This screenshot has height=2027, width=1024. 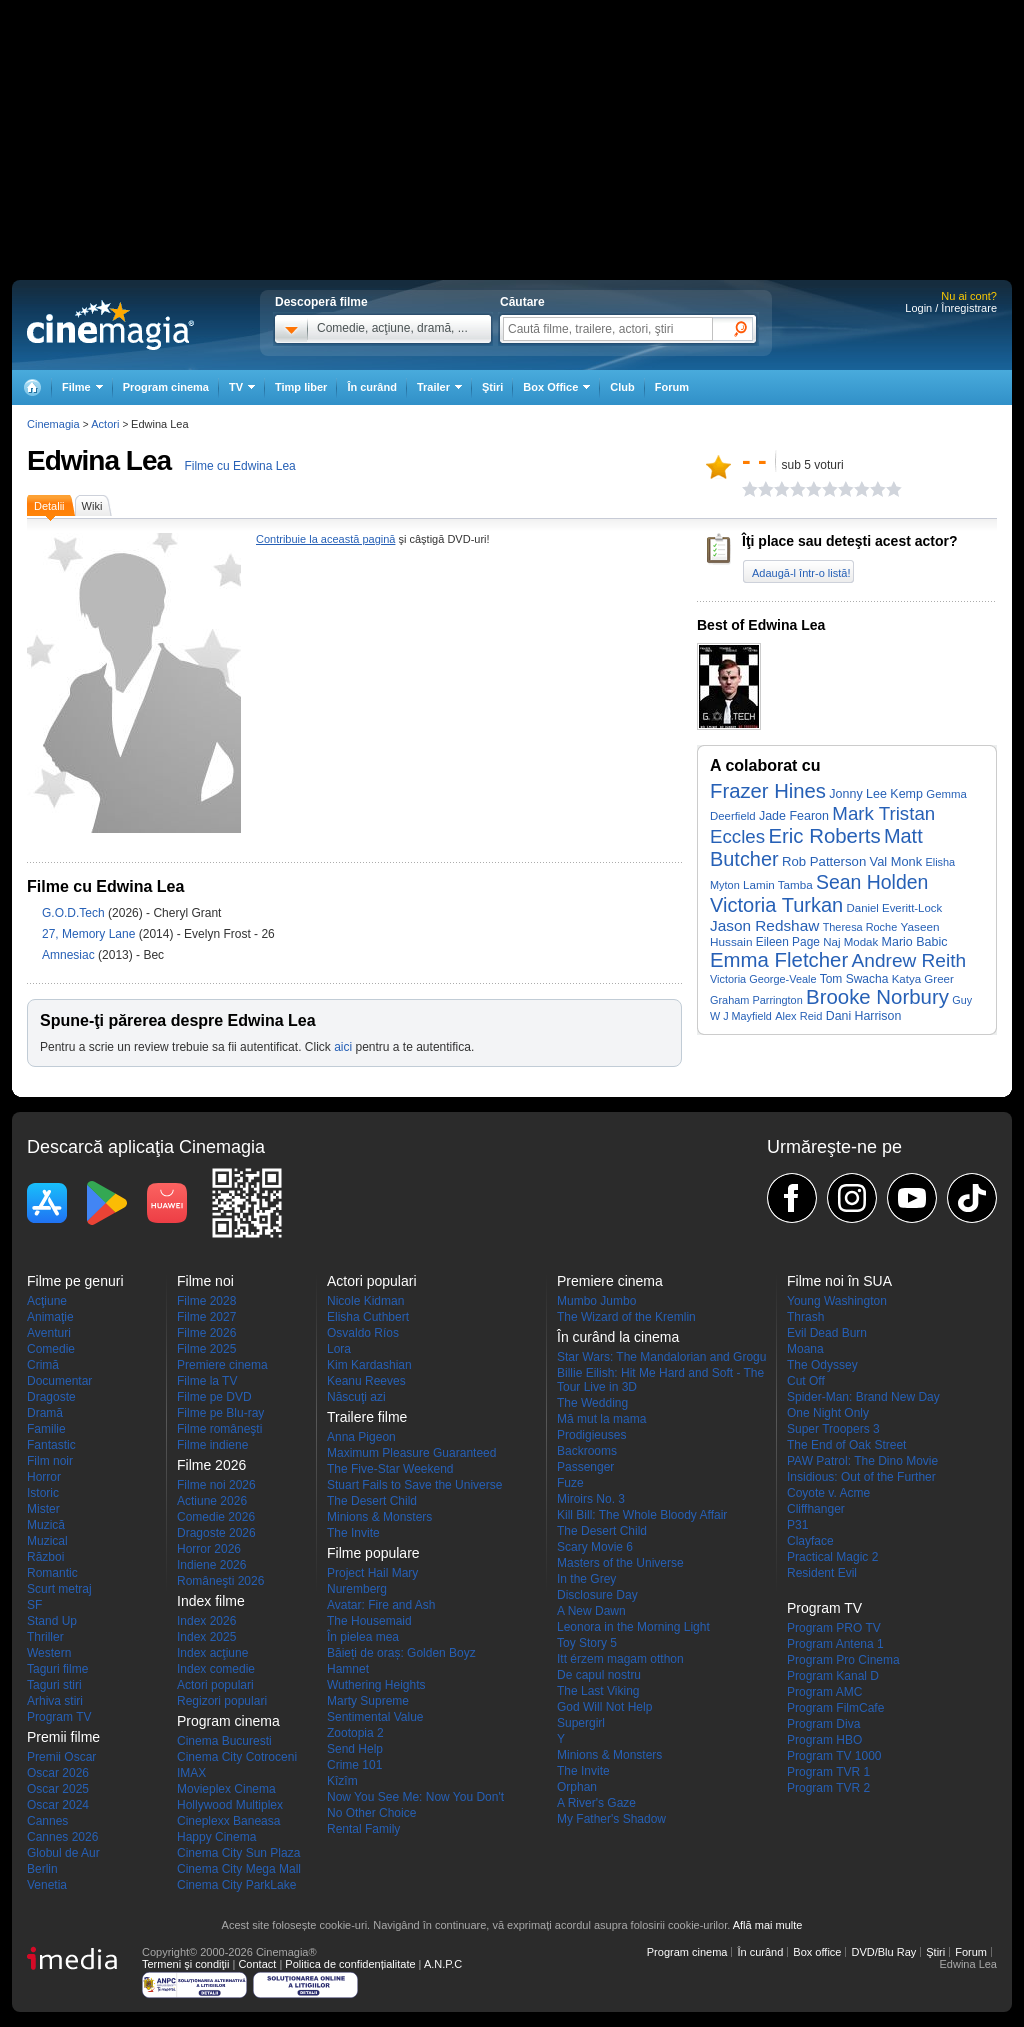 What do you see at coordinates (363, 1829) in the screenshot?
I see `Rental Family` at bounding box center [363, 1829].